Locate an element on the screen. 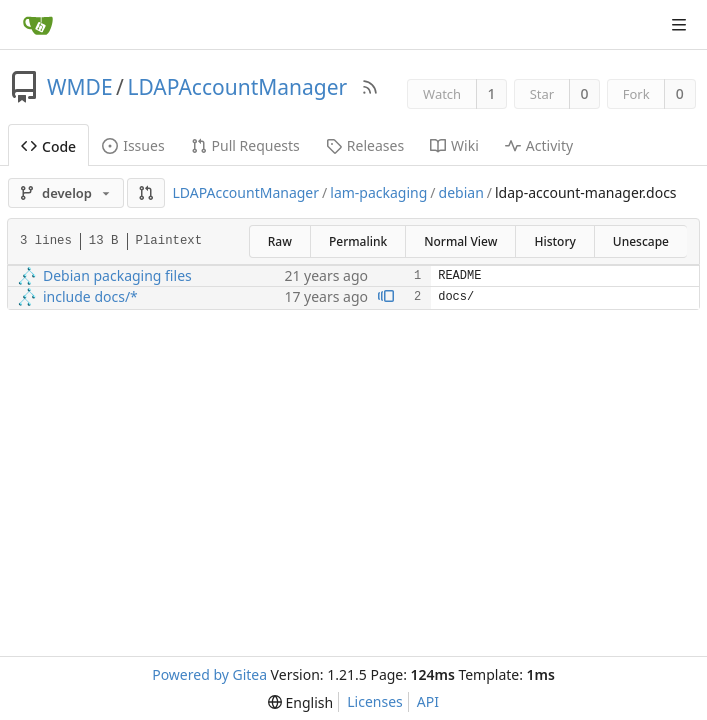 Image resolution: width=707 pixels, height=720 pixels. Permalink is located at coordinates (358, 241).